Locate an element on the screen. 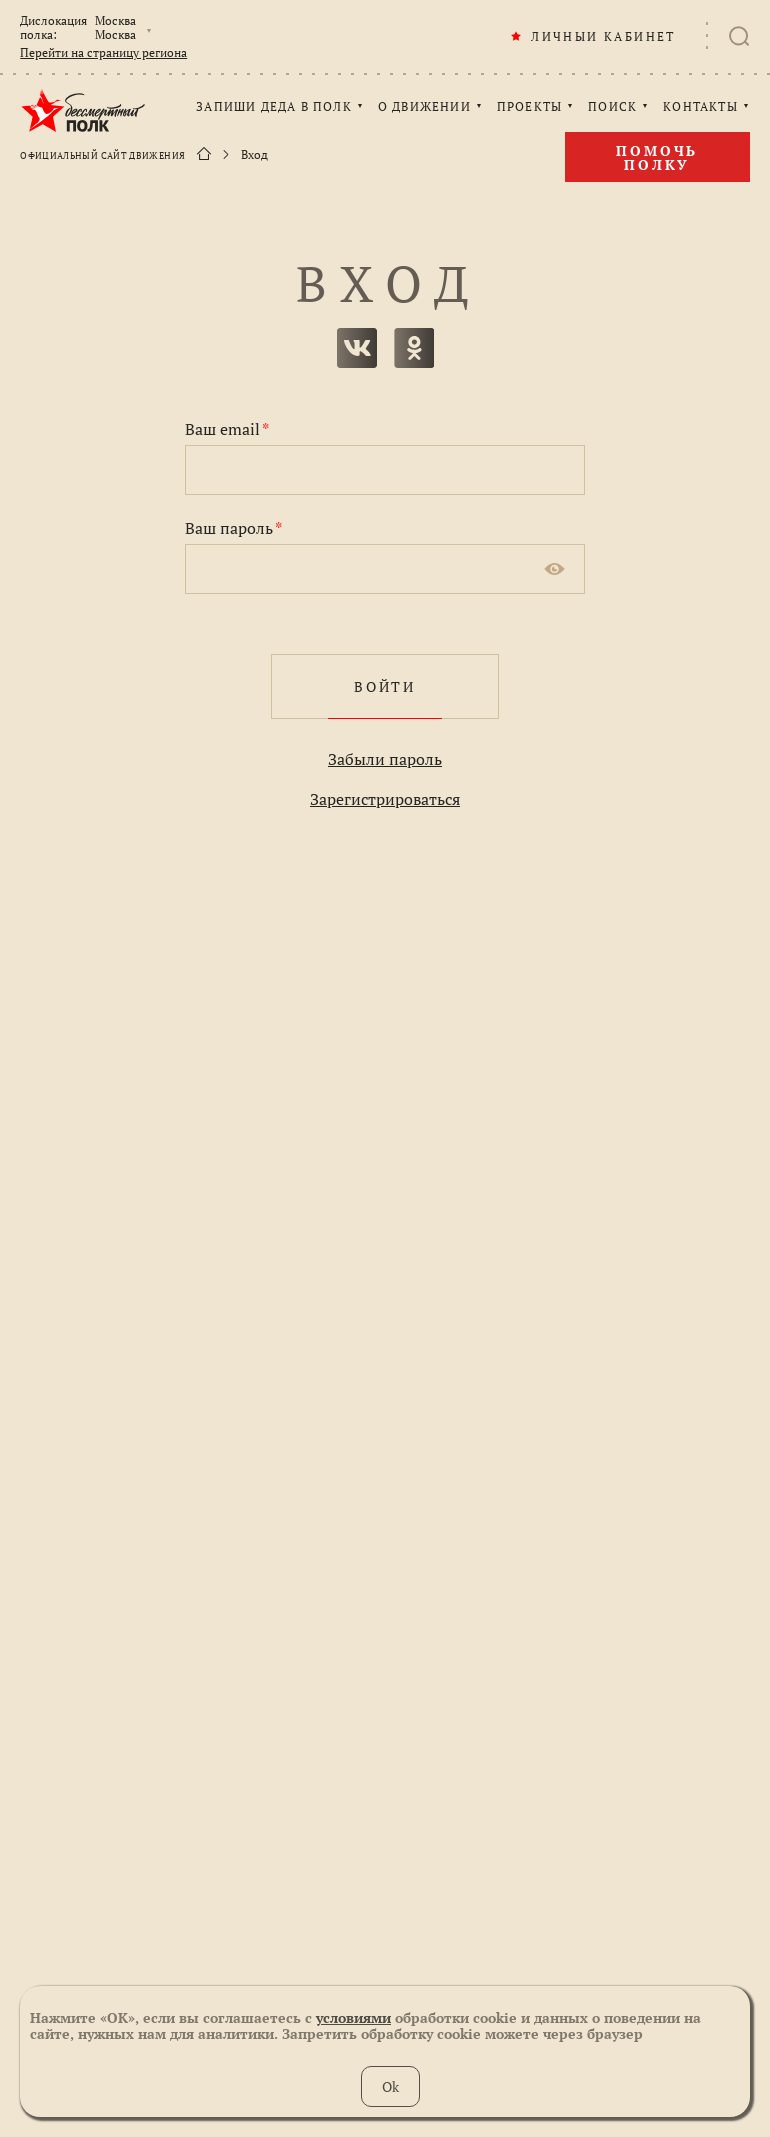  Перейти на страницу региона is located at coordinates (103, 53).